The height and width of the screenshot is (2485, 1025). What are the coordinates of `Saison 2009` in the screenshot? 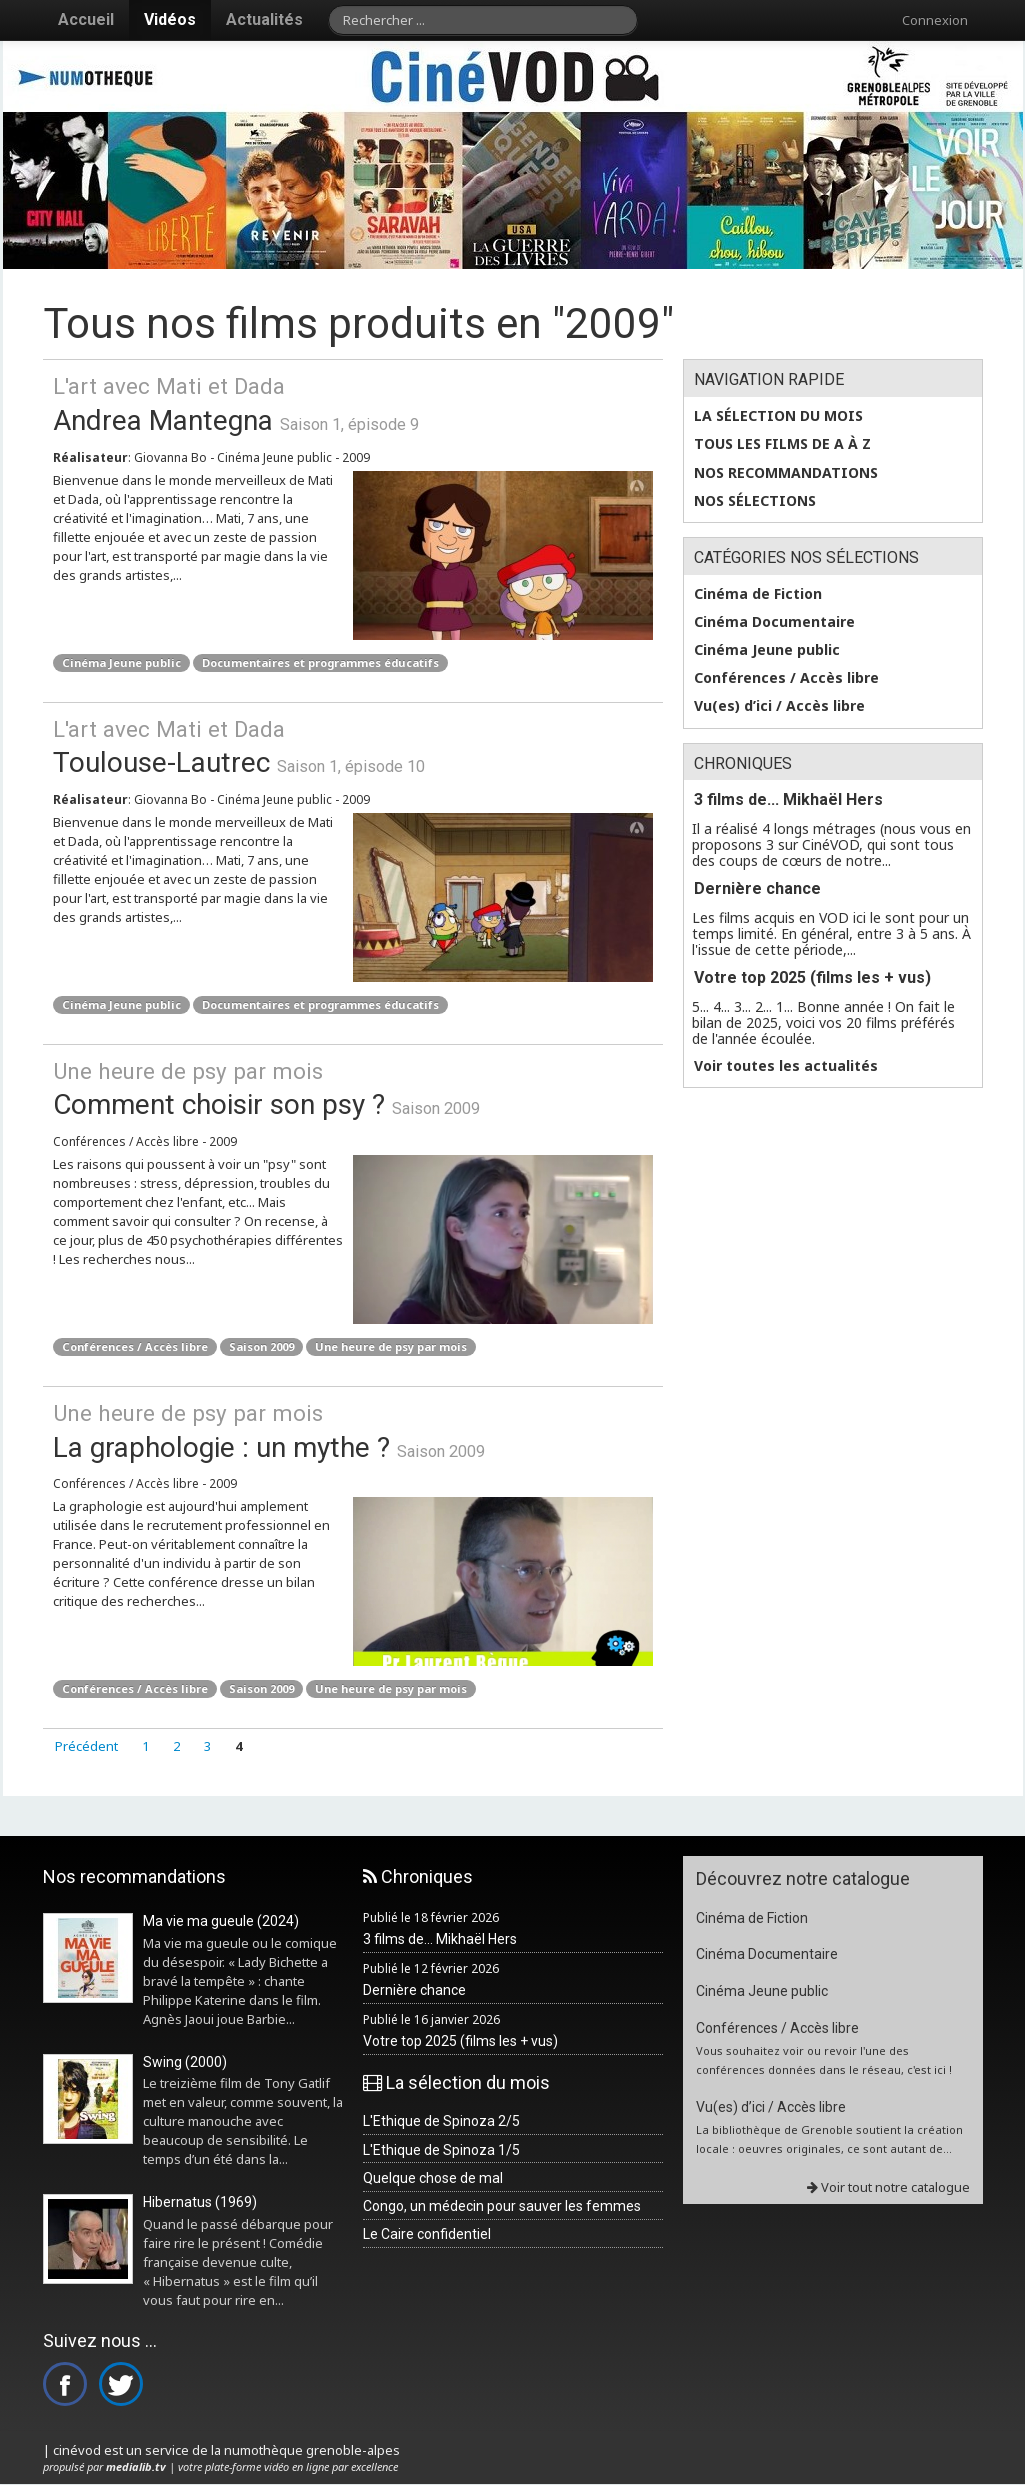 It's located at (261, 1346).